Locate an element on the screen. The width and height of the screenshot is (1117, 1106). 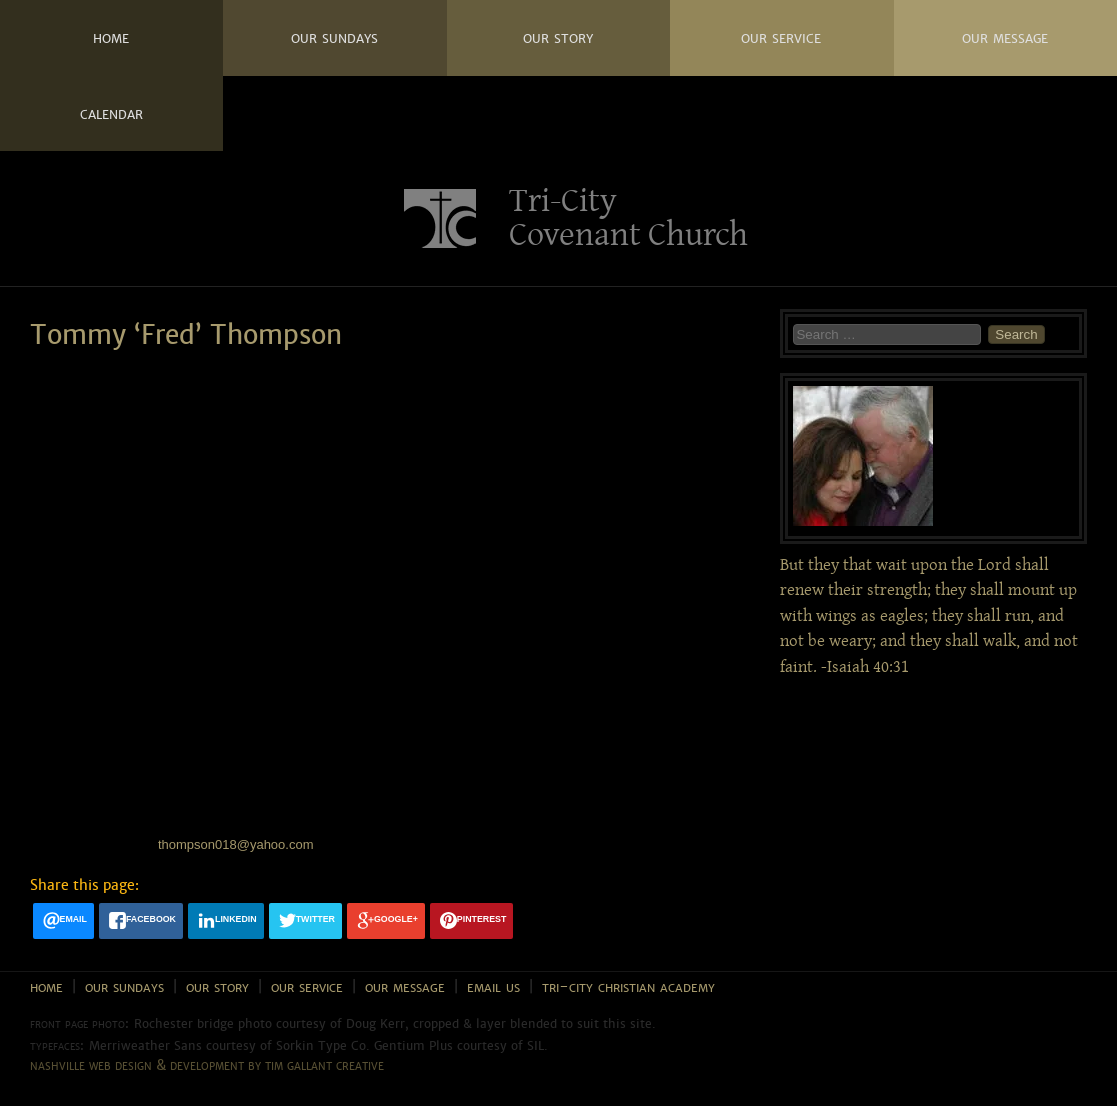
Our Service is located at coordinates (781, 37).